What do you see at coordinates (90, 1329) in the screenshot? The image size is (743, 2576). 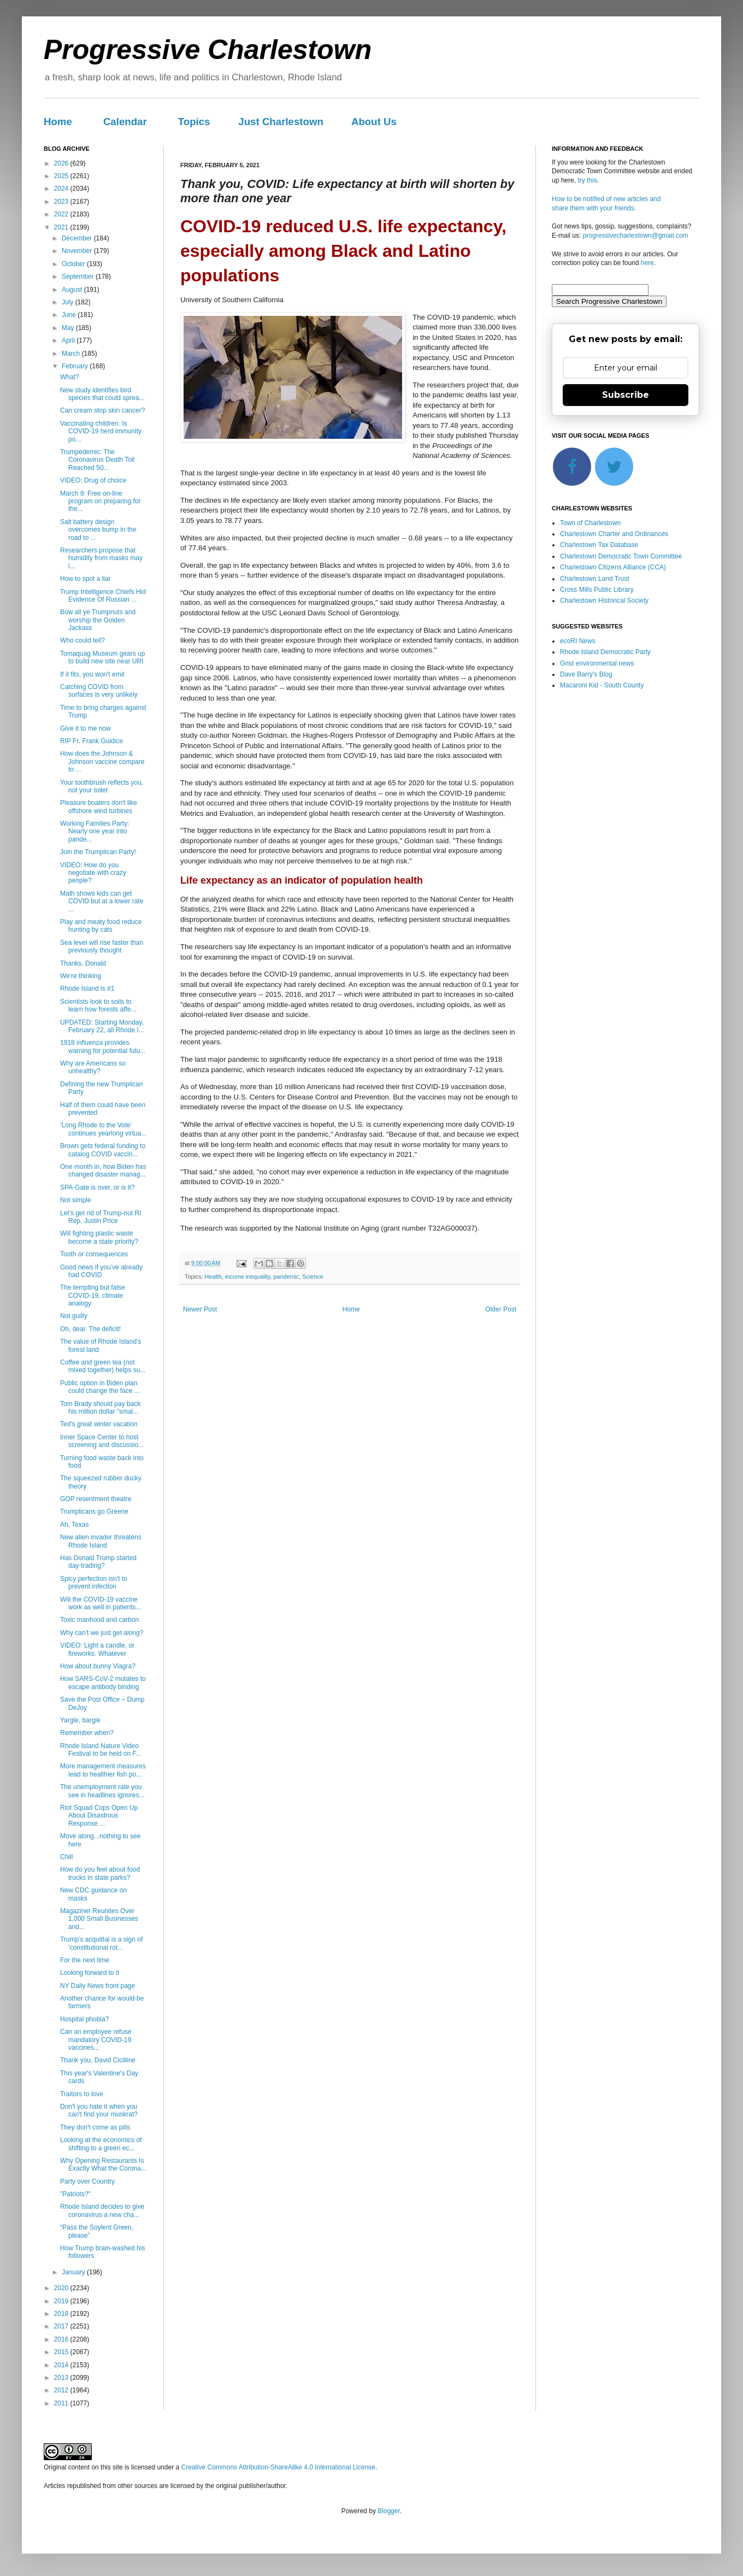 I see `Oh, dear. The deficit!` at bounding box center [90, 1329].